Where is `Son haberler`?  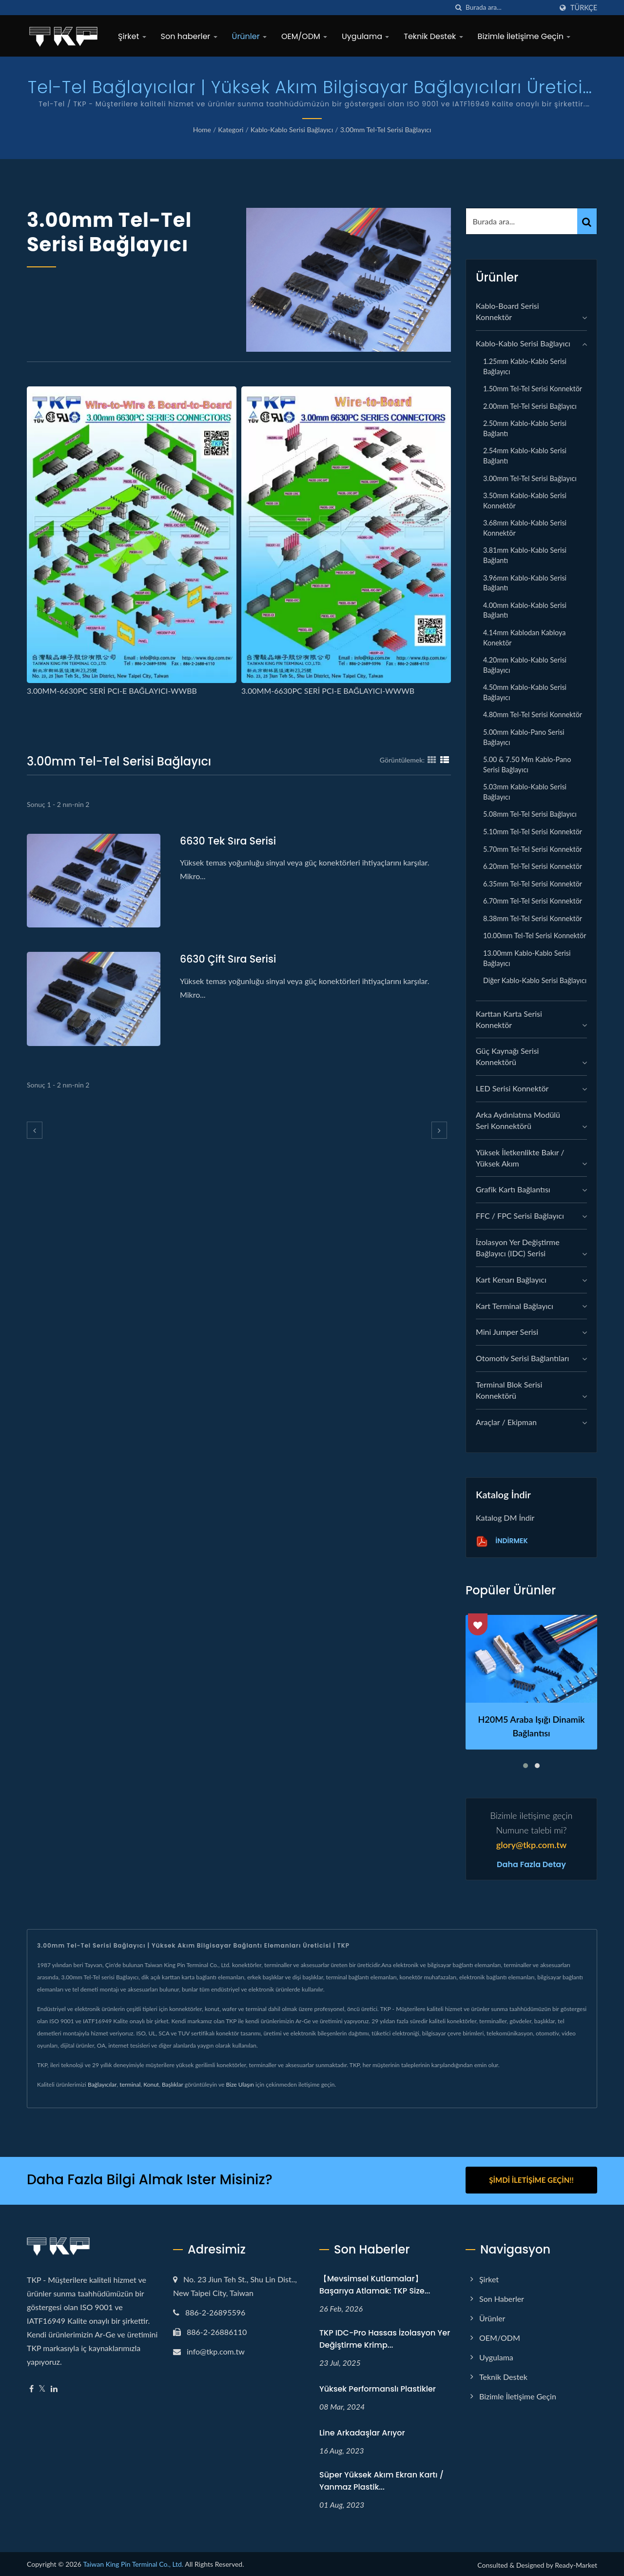
Son haberler is located at coordinates (189, 36).